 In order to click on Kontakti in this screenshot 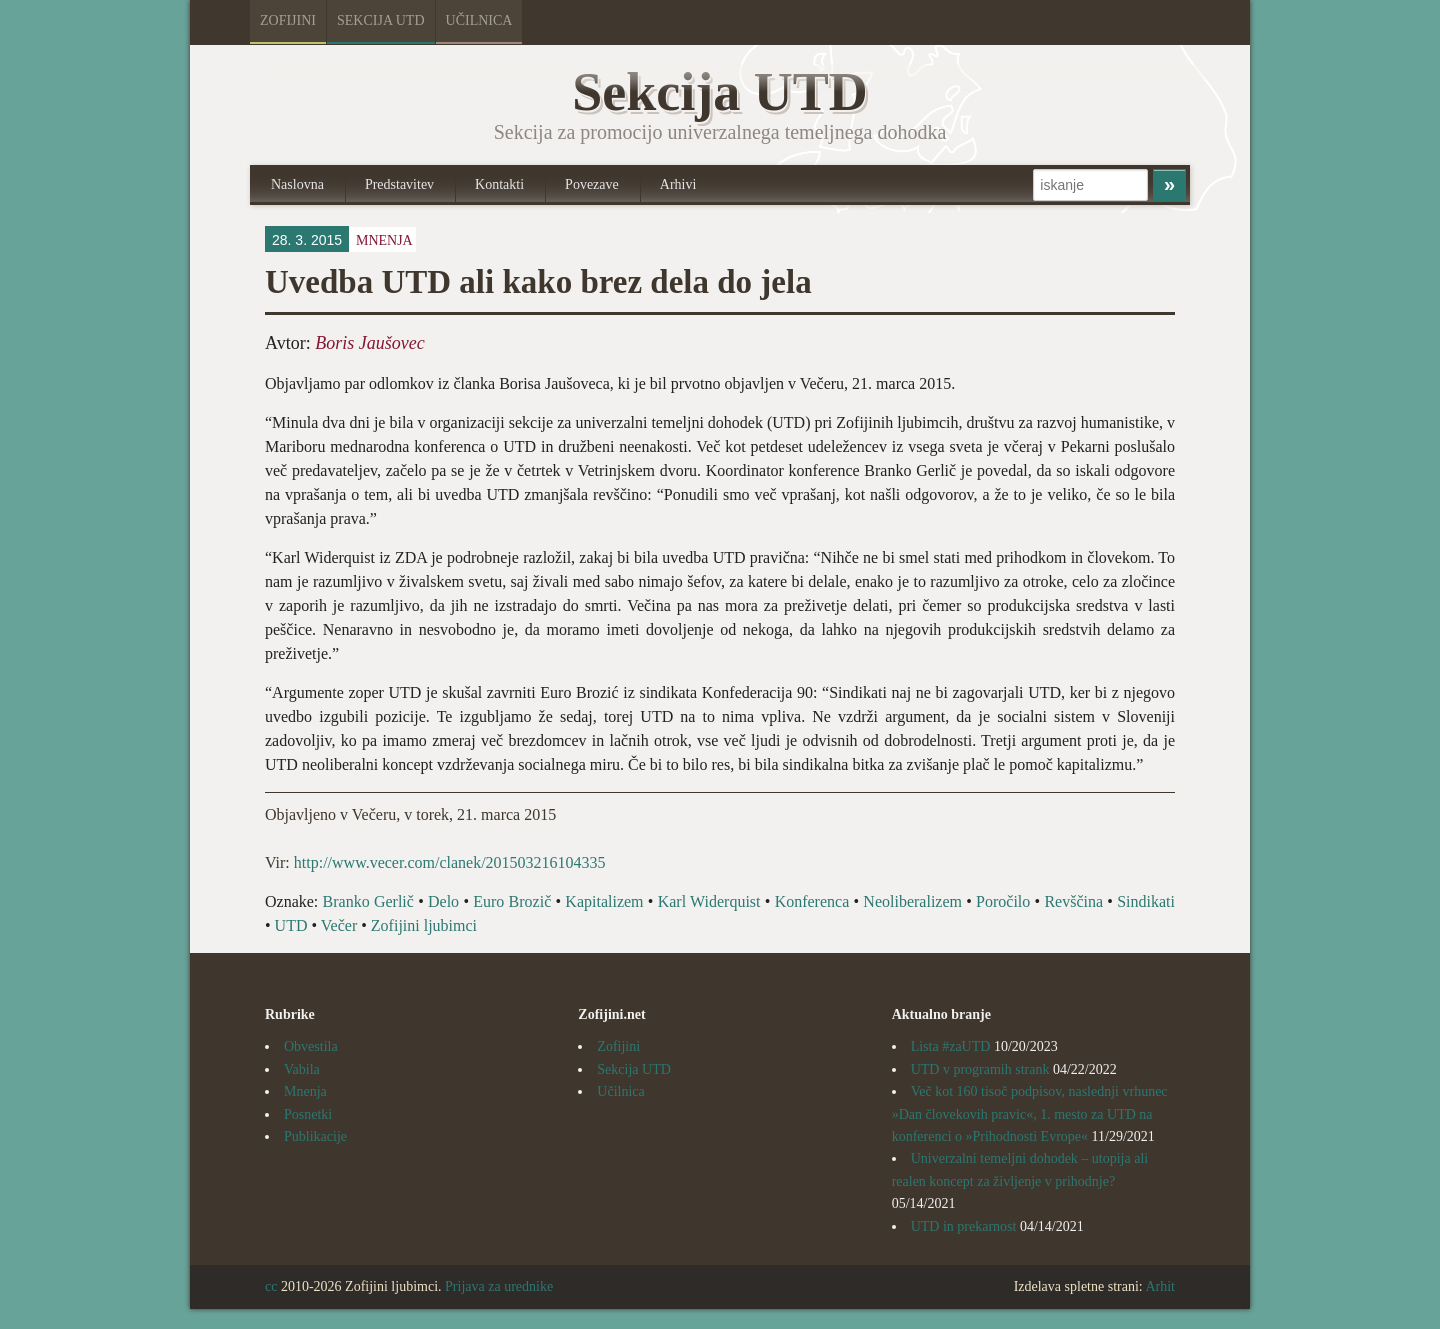, I will do `click(499, 184)`.